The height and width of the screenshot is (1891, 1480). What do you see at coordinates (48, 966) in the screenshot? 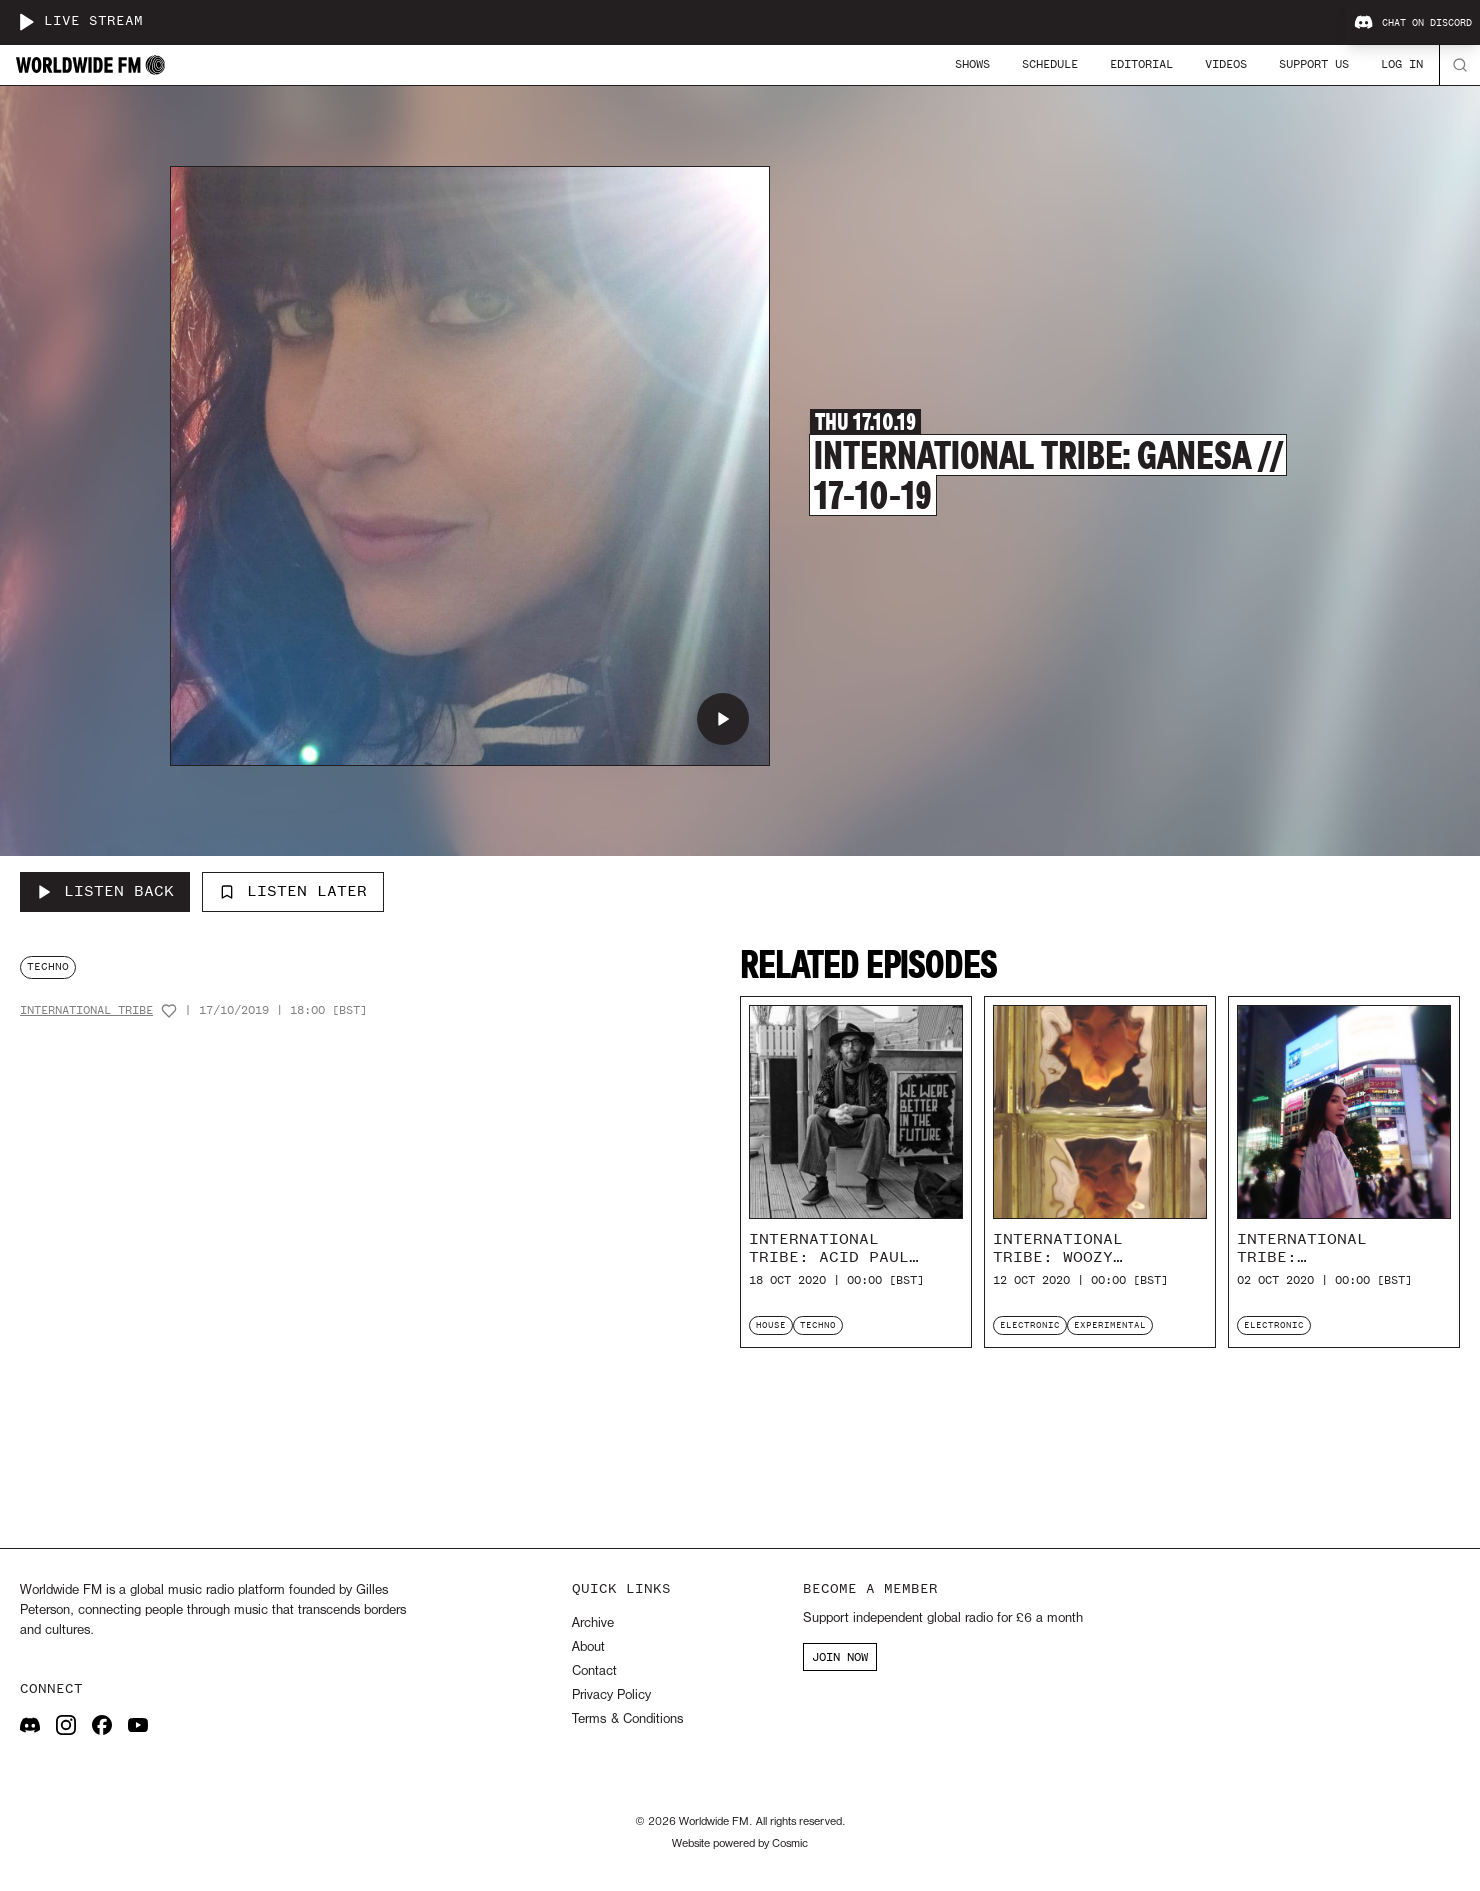
I see `techno` at bounding box center [48, 966].